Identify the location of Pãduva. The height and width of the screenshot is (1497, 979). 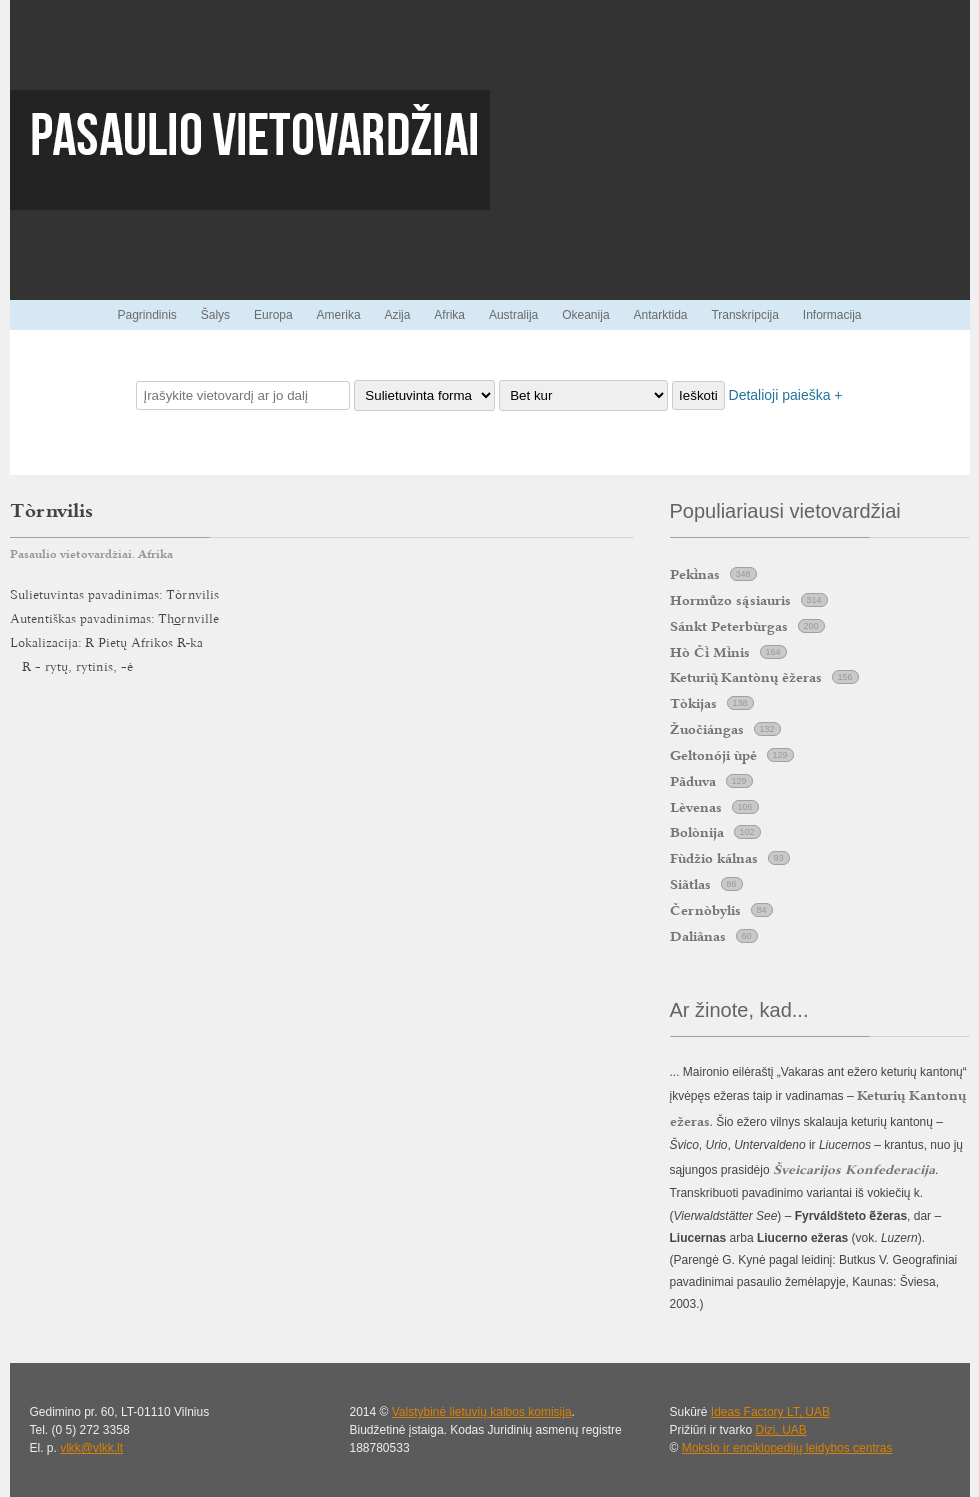
(693, 781).